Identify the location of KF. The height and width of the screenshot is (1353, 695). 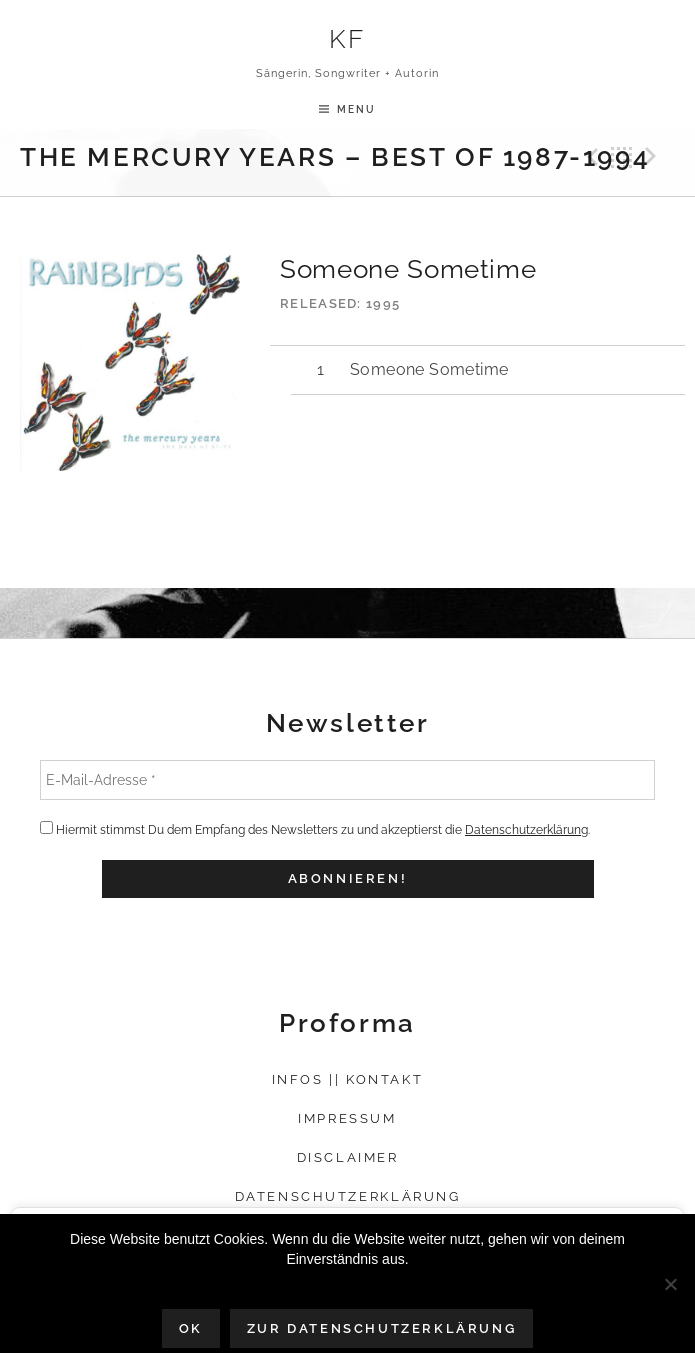
(347, 38).